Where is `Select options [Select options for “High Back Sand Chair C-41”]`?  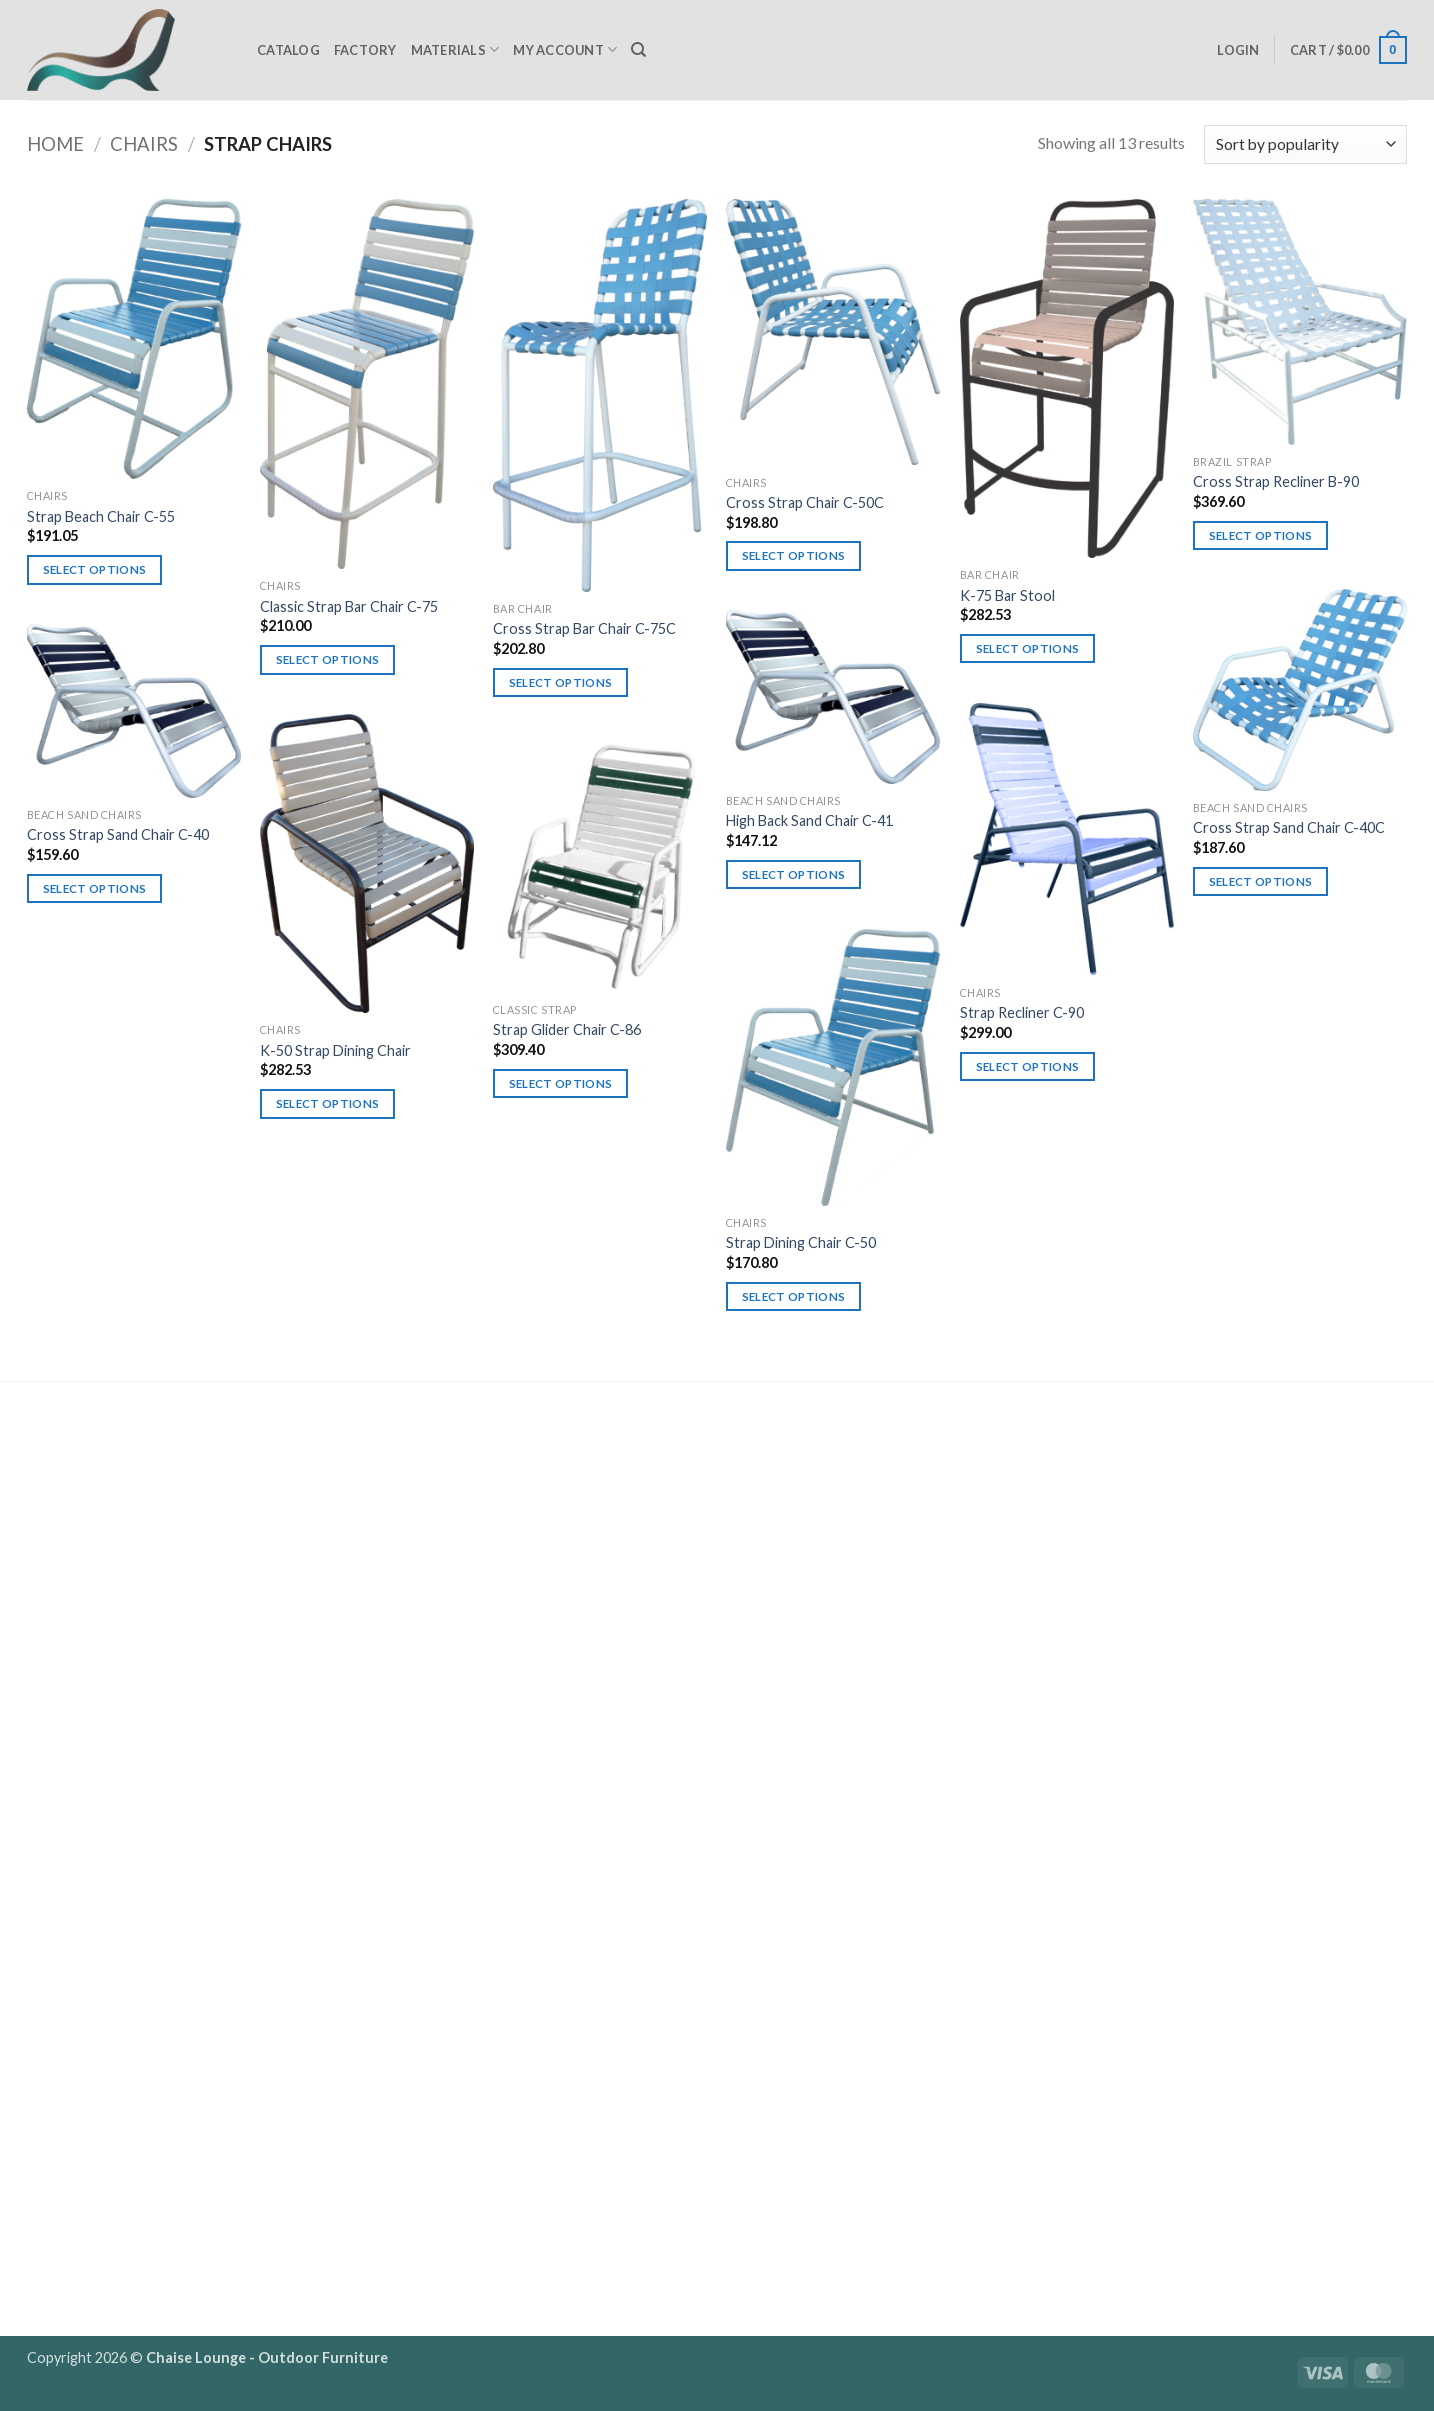
Select options [Select options for “High Back Sand Chair C-41”] is located at coordinates (794, 874).